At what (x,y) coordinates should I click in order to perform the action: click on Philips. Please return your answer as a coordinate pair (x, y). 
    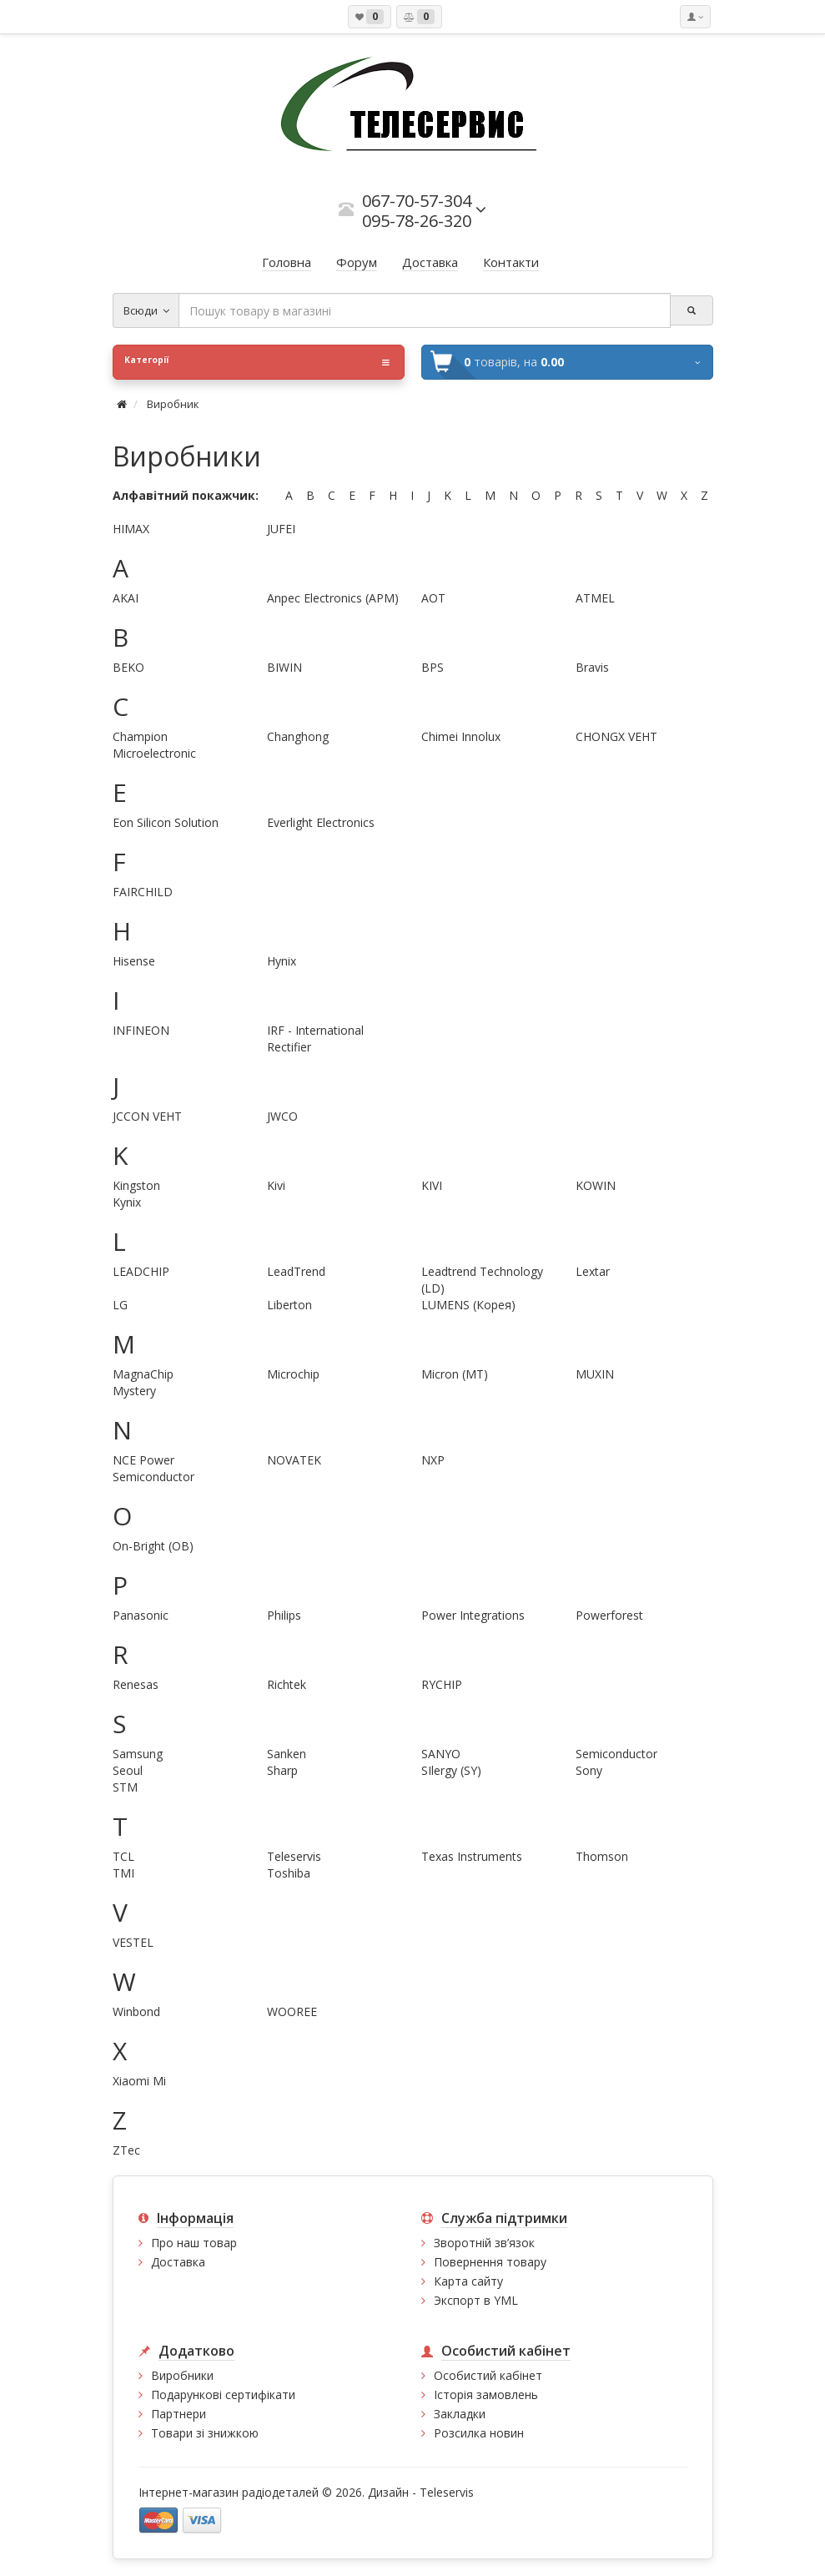
    Looking at the image, I should click on (284, 1615).